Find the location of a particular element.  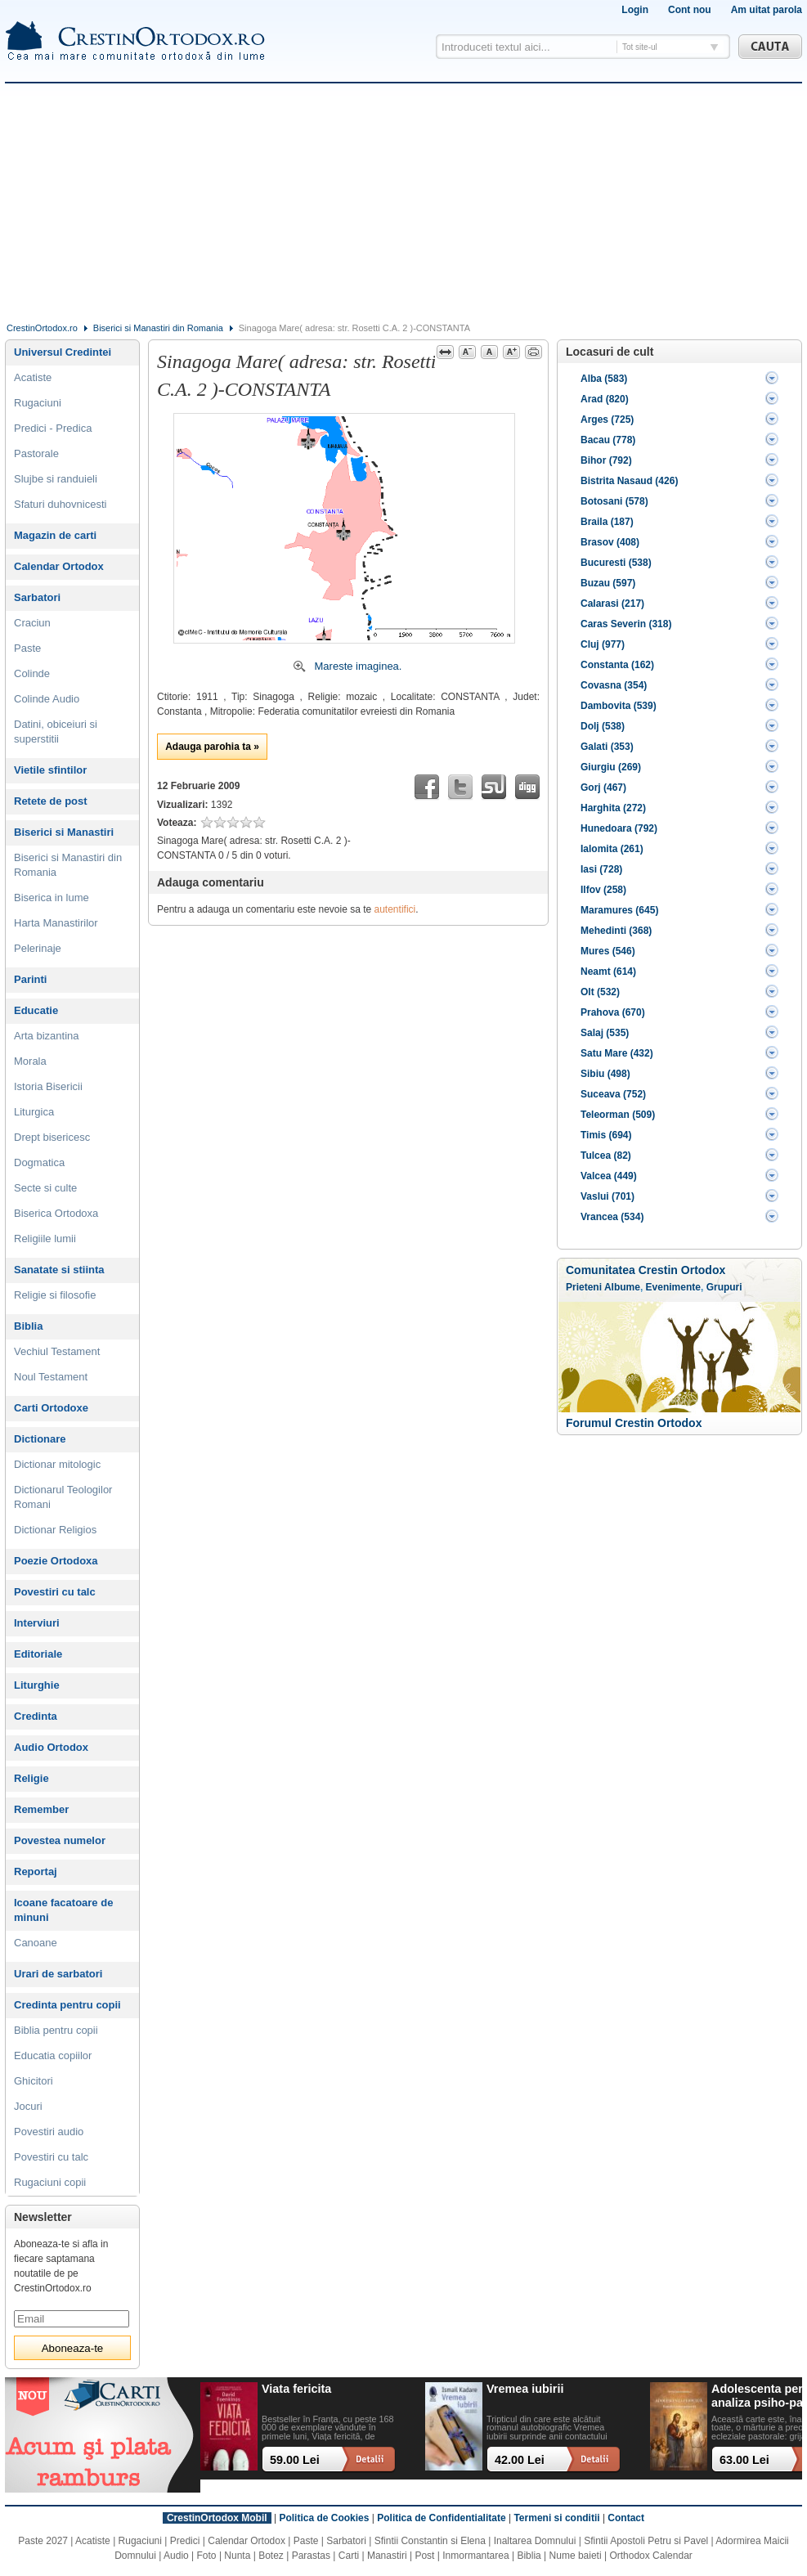

Educatie is located at coordinates (36, 1010).